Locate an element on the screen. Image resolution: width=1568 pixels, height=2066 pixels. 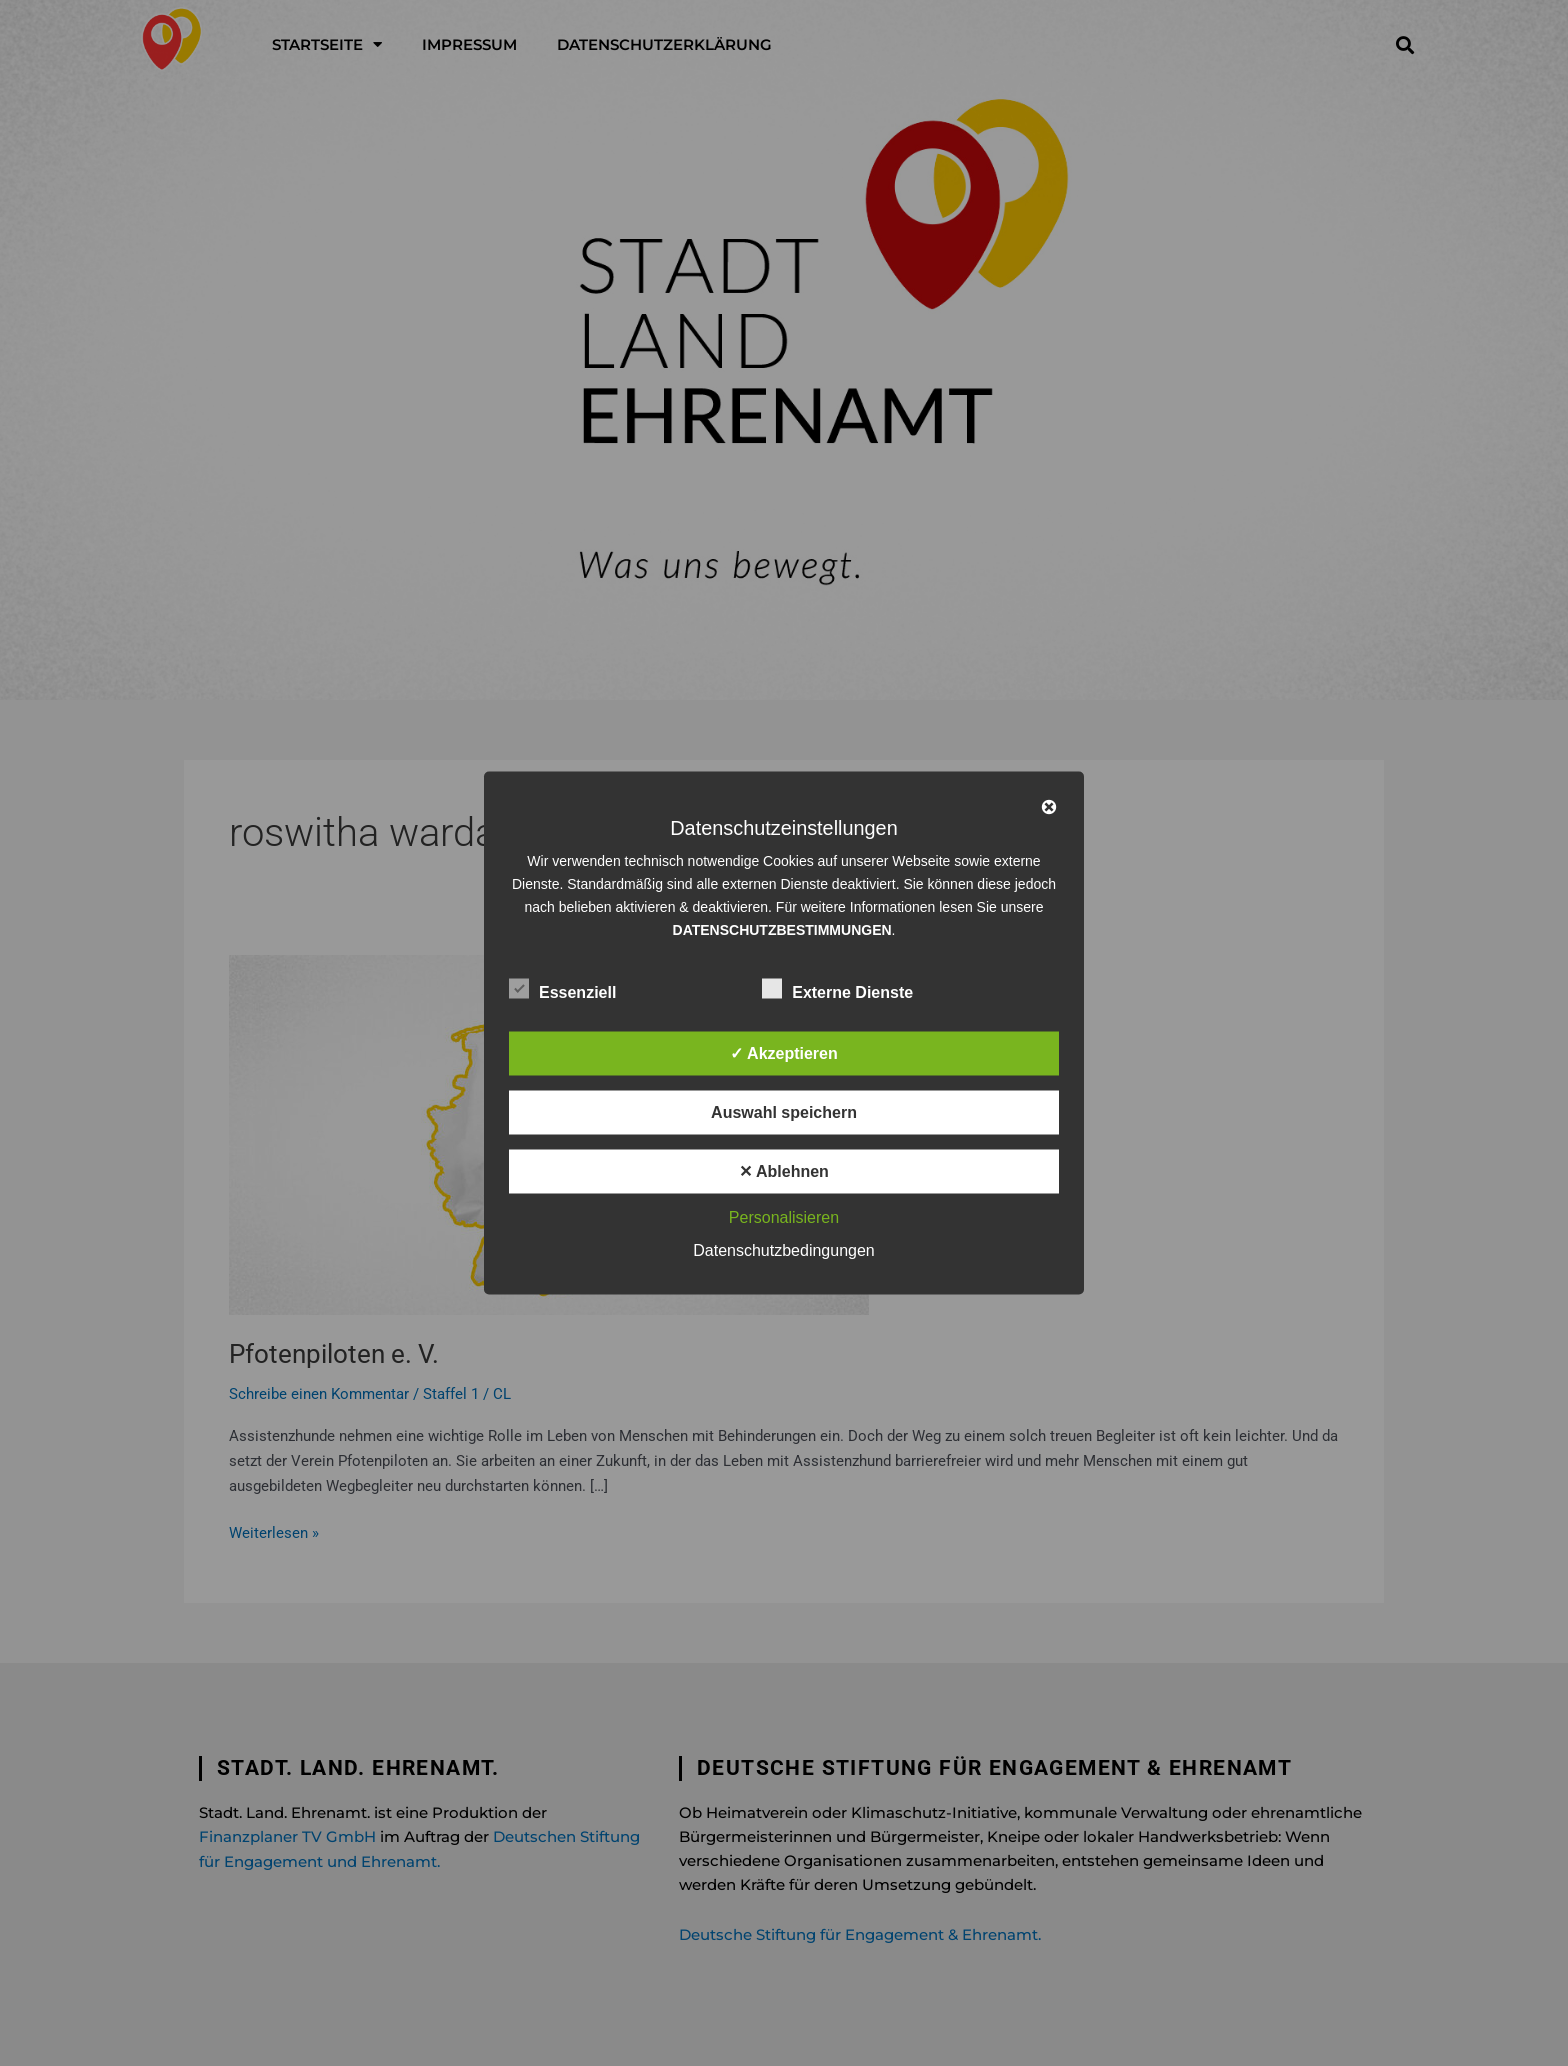
Datenschutzbedingungen is located at coordinates (783, 1250).